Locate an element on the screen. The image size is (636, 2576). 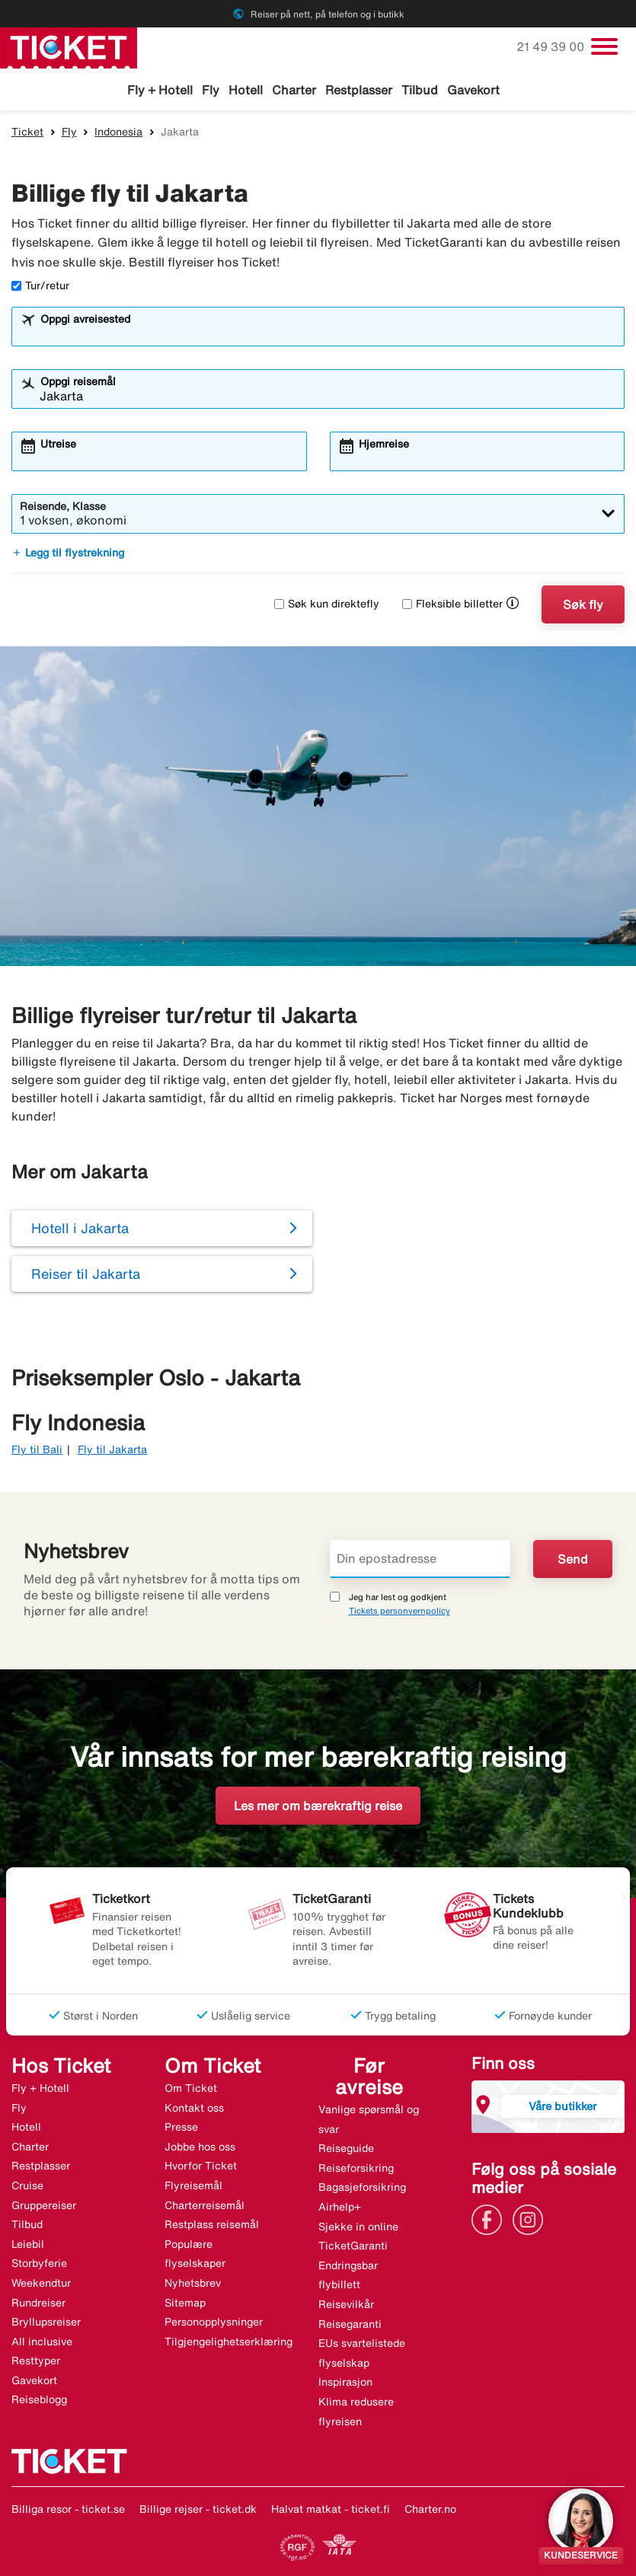
All inclusive is located at coordinates (41, 2341).